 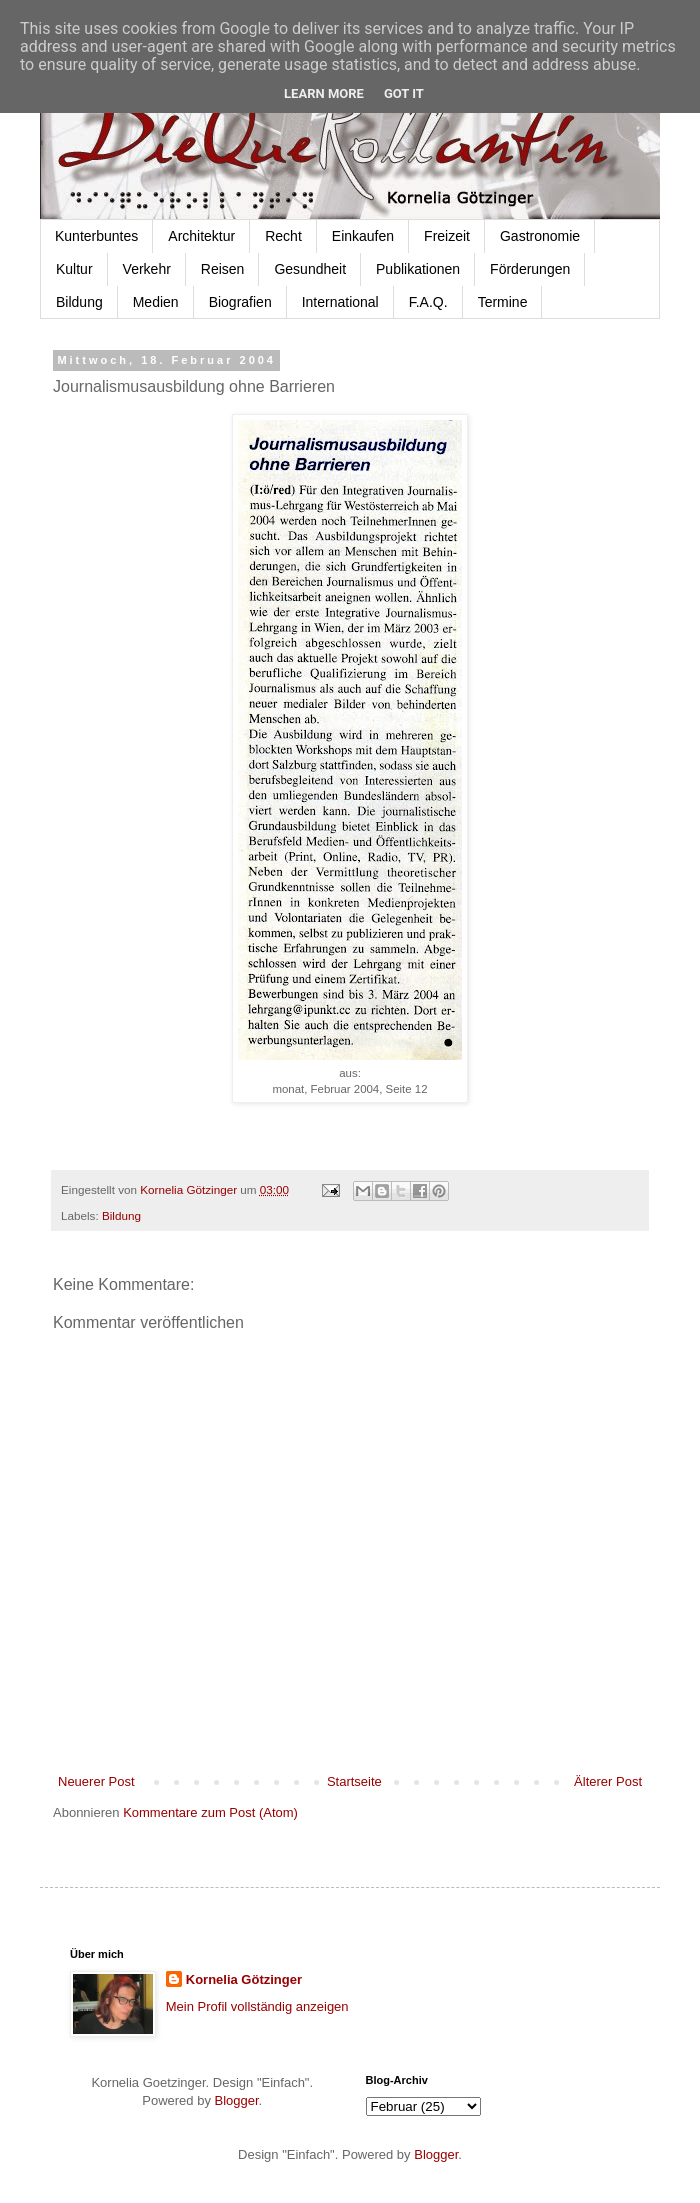 I want to click on Mein Profil vollständig anzeigen, so click(x=257, y=2006).